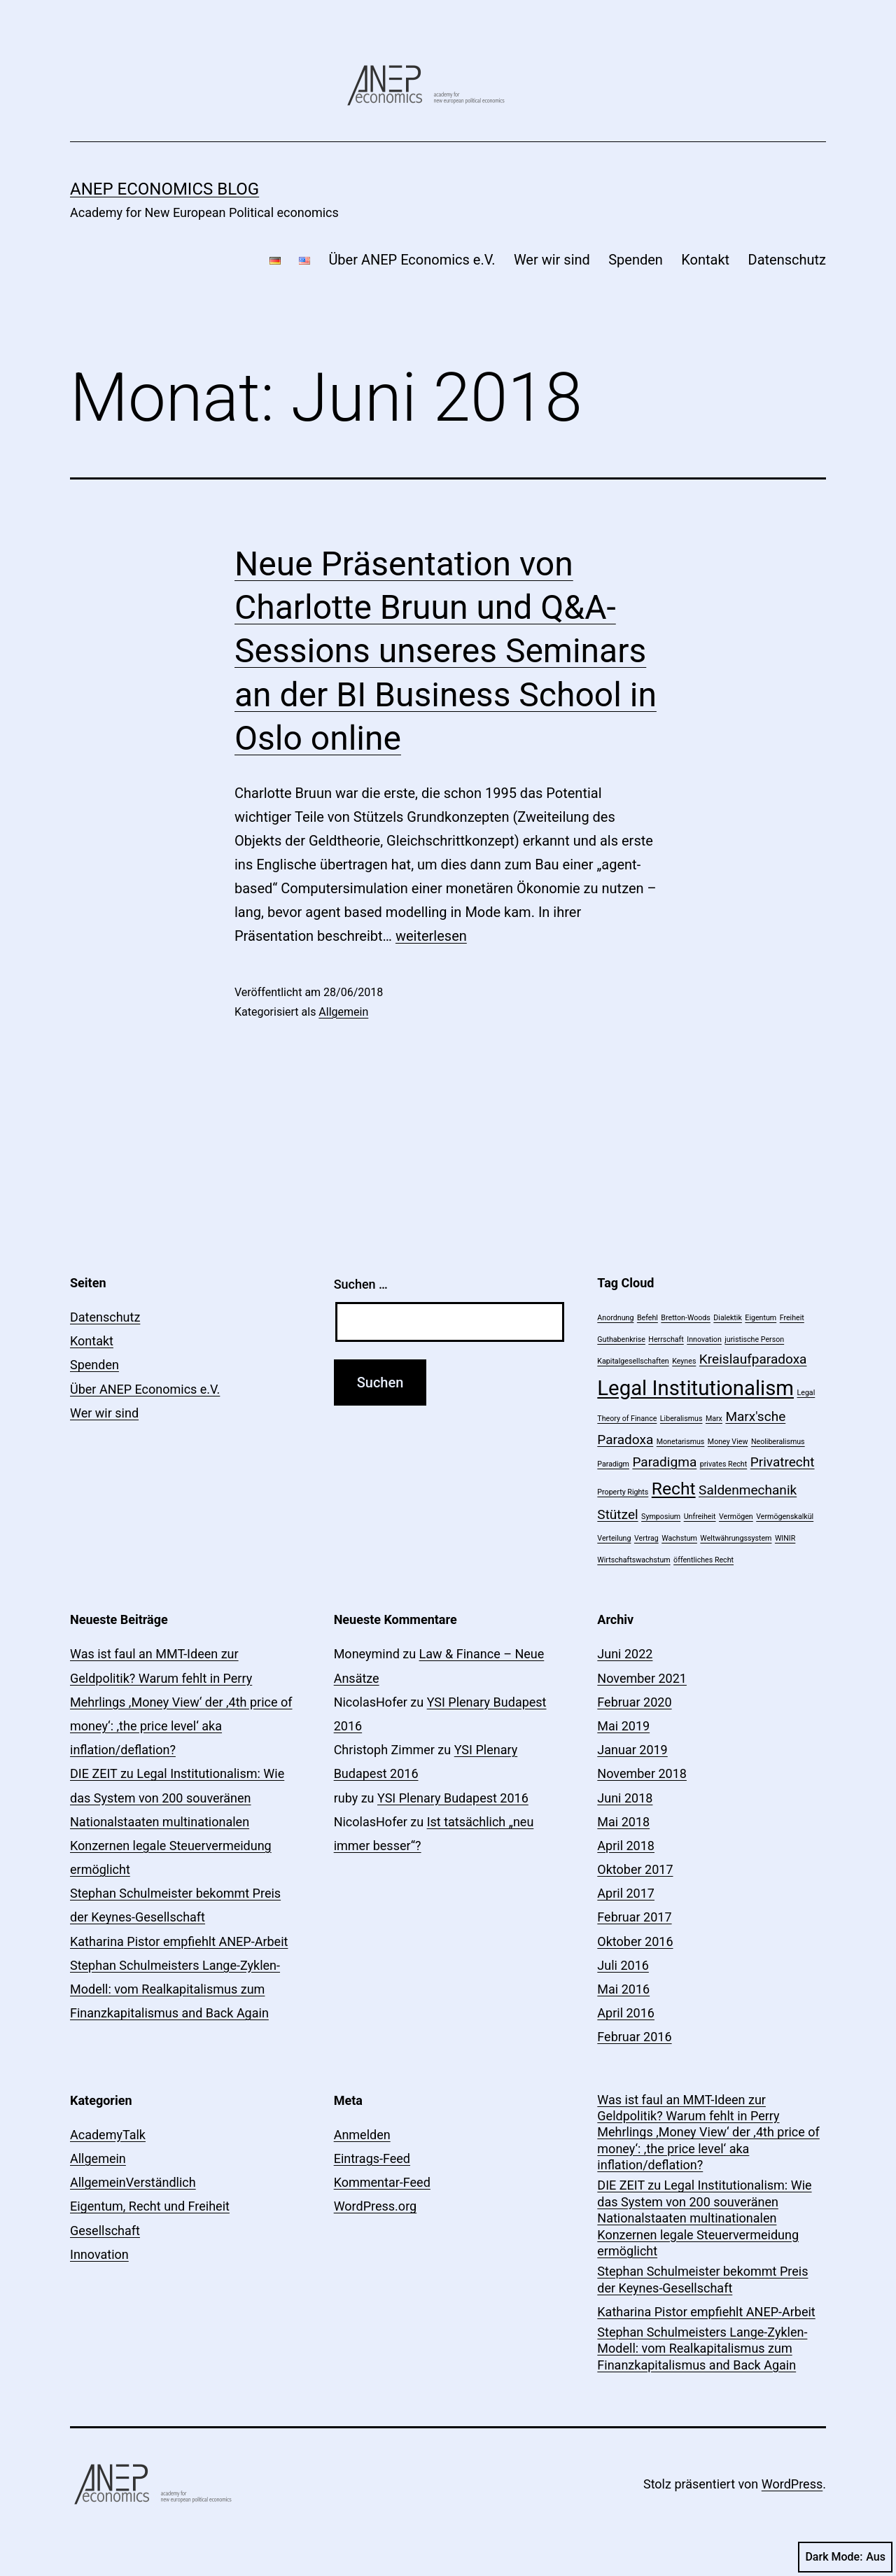 The image size is (896, 2576). Describe the element at coordinates (623, 1965) in the screenshot. I see `Juli 2016` at that location.